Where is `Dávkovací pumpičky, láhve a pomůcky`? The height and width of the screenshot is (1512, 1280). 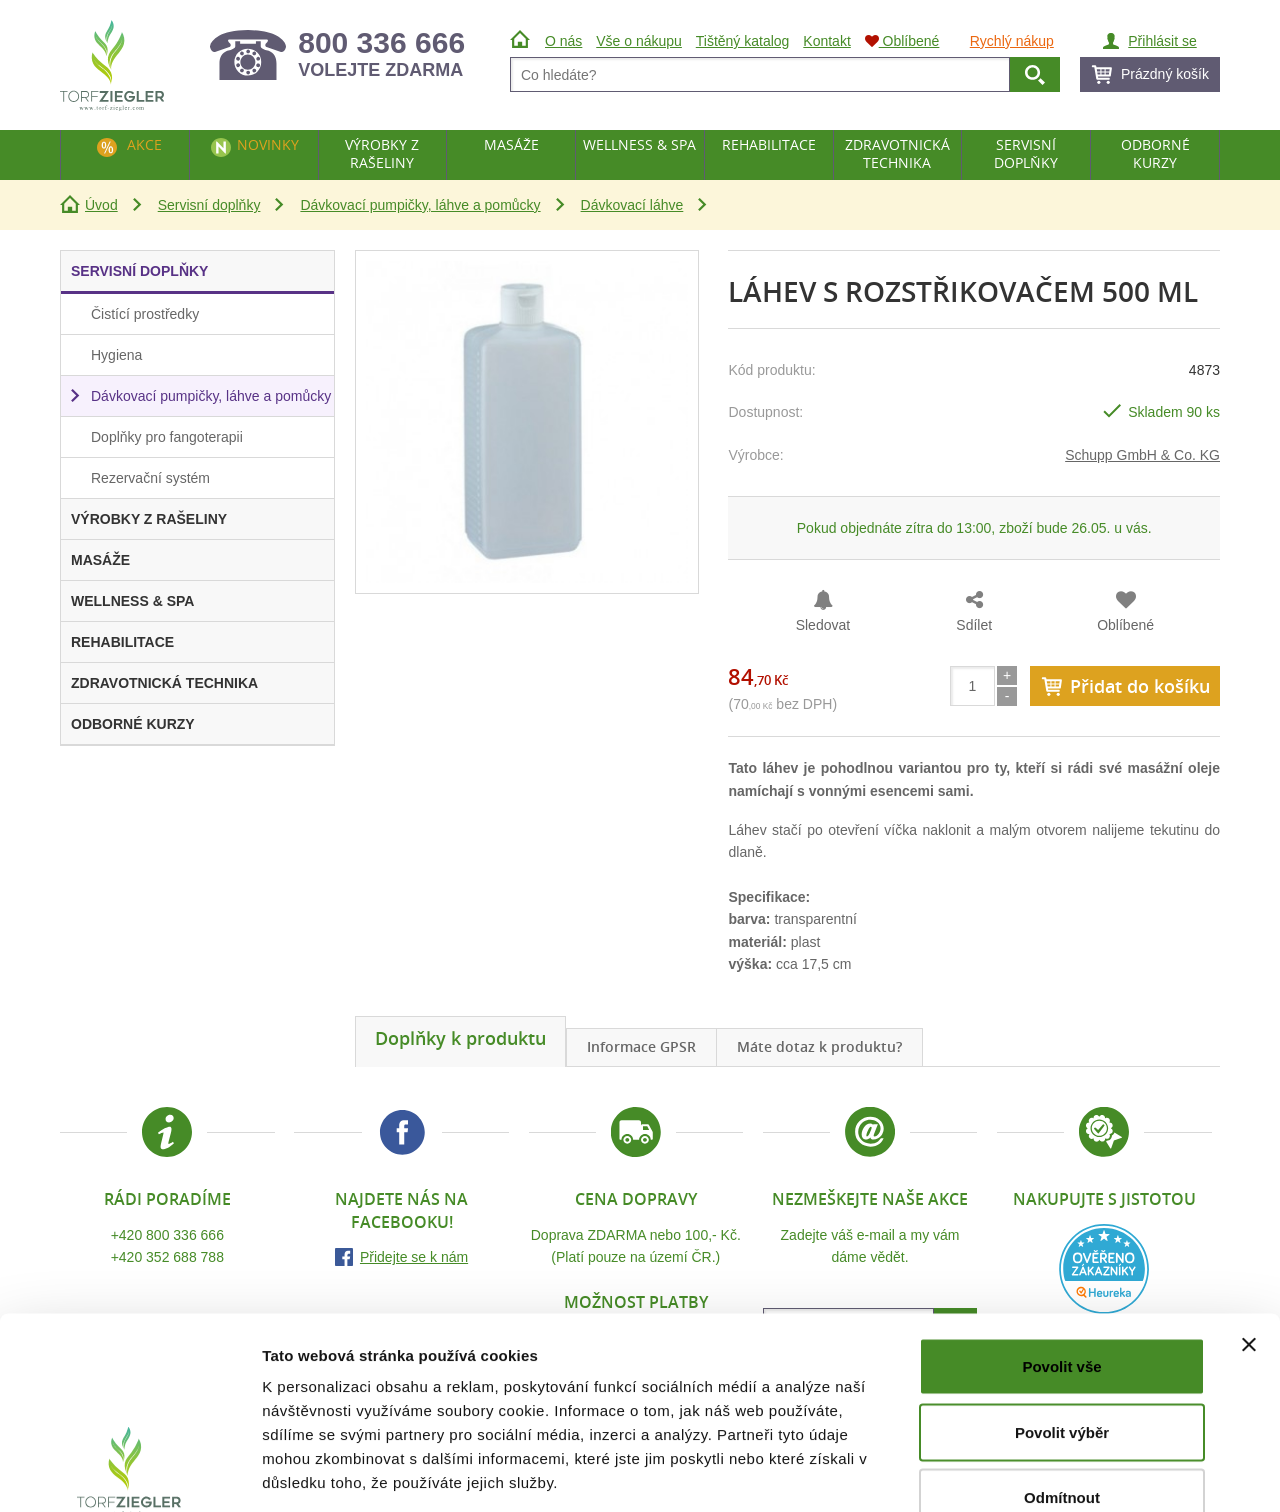
Dávkovací pumpičky, láhve a pomůcky is located at coordinates (420, 205).